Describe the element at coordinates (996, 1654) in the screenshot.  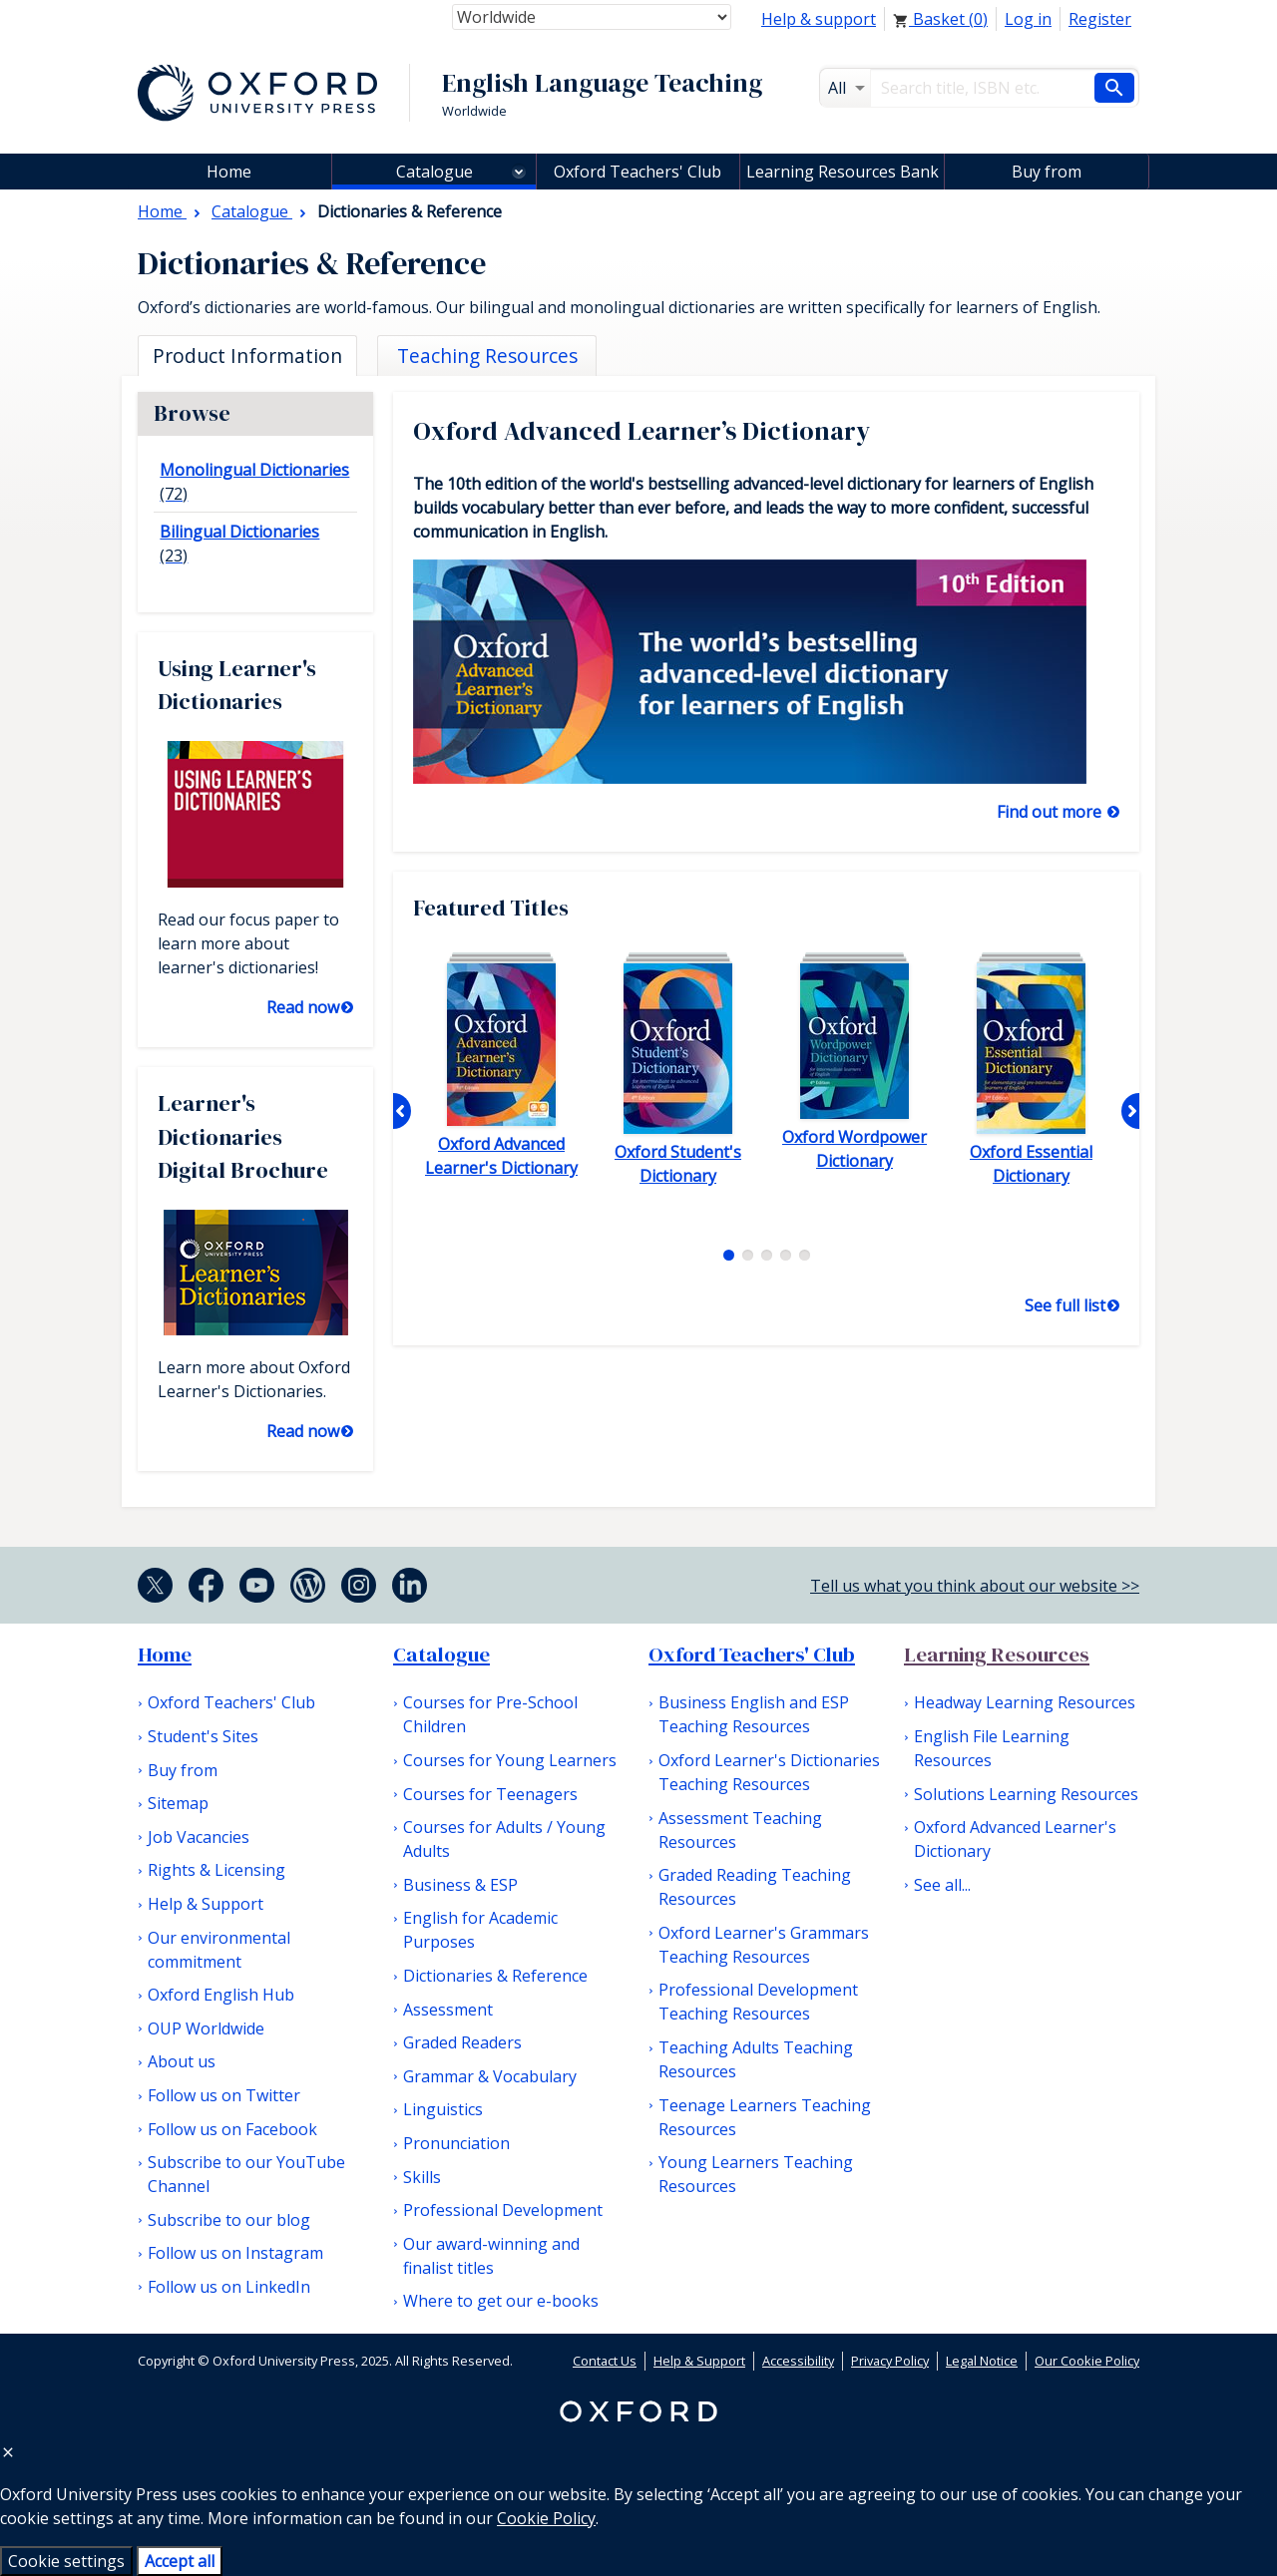
I see `Learning Resources` at that location.